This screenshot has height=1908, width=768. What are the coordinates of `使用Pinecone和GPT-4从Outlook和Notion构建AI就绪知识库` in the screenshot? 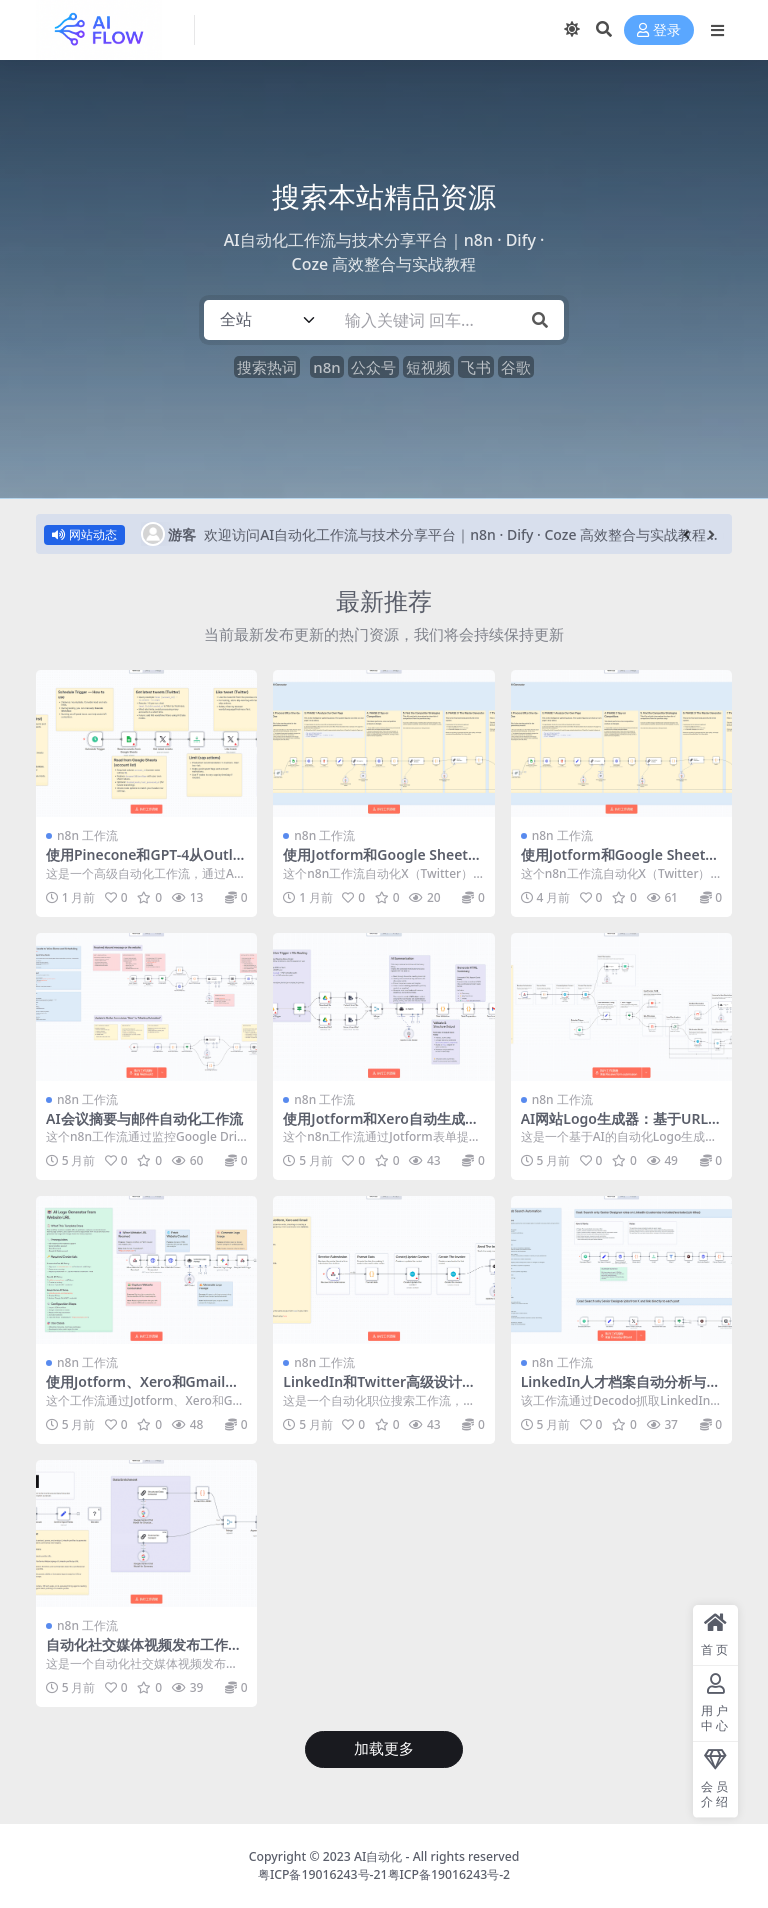 It's located at (143, 863).